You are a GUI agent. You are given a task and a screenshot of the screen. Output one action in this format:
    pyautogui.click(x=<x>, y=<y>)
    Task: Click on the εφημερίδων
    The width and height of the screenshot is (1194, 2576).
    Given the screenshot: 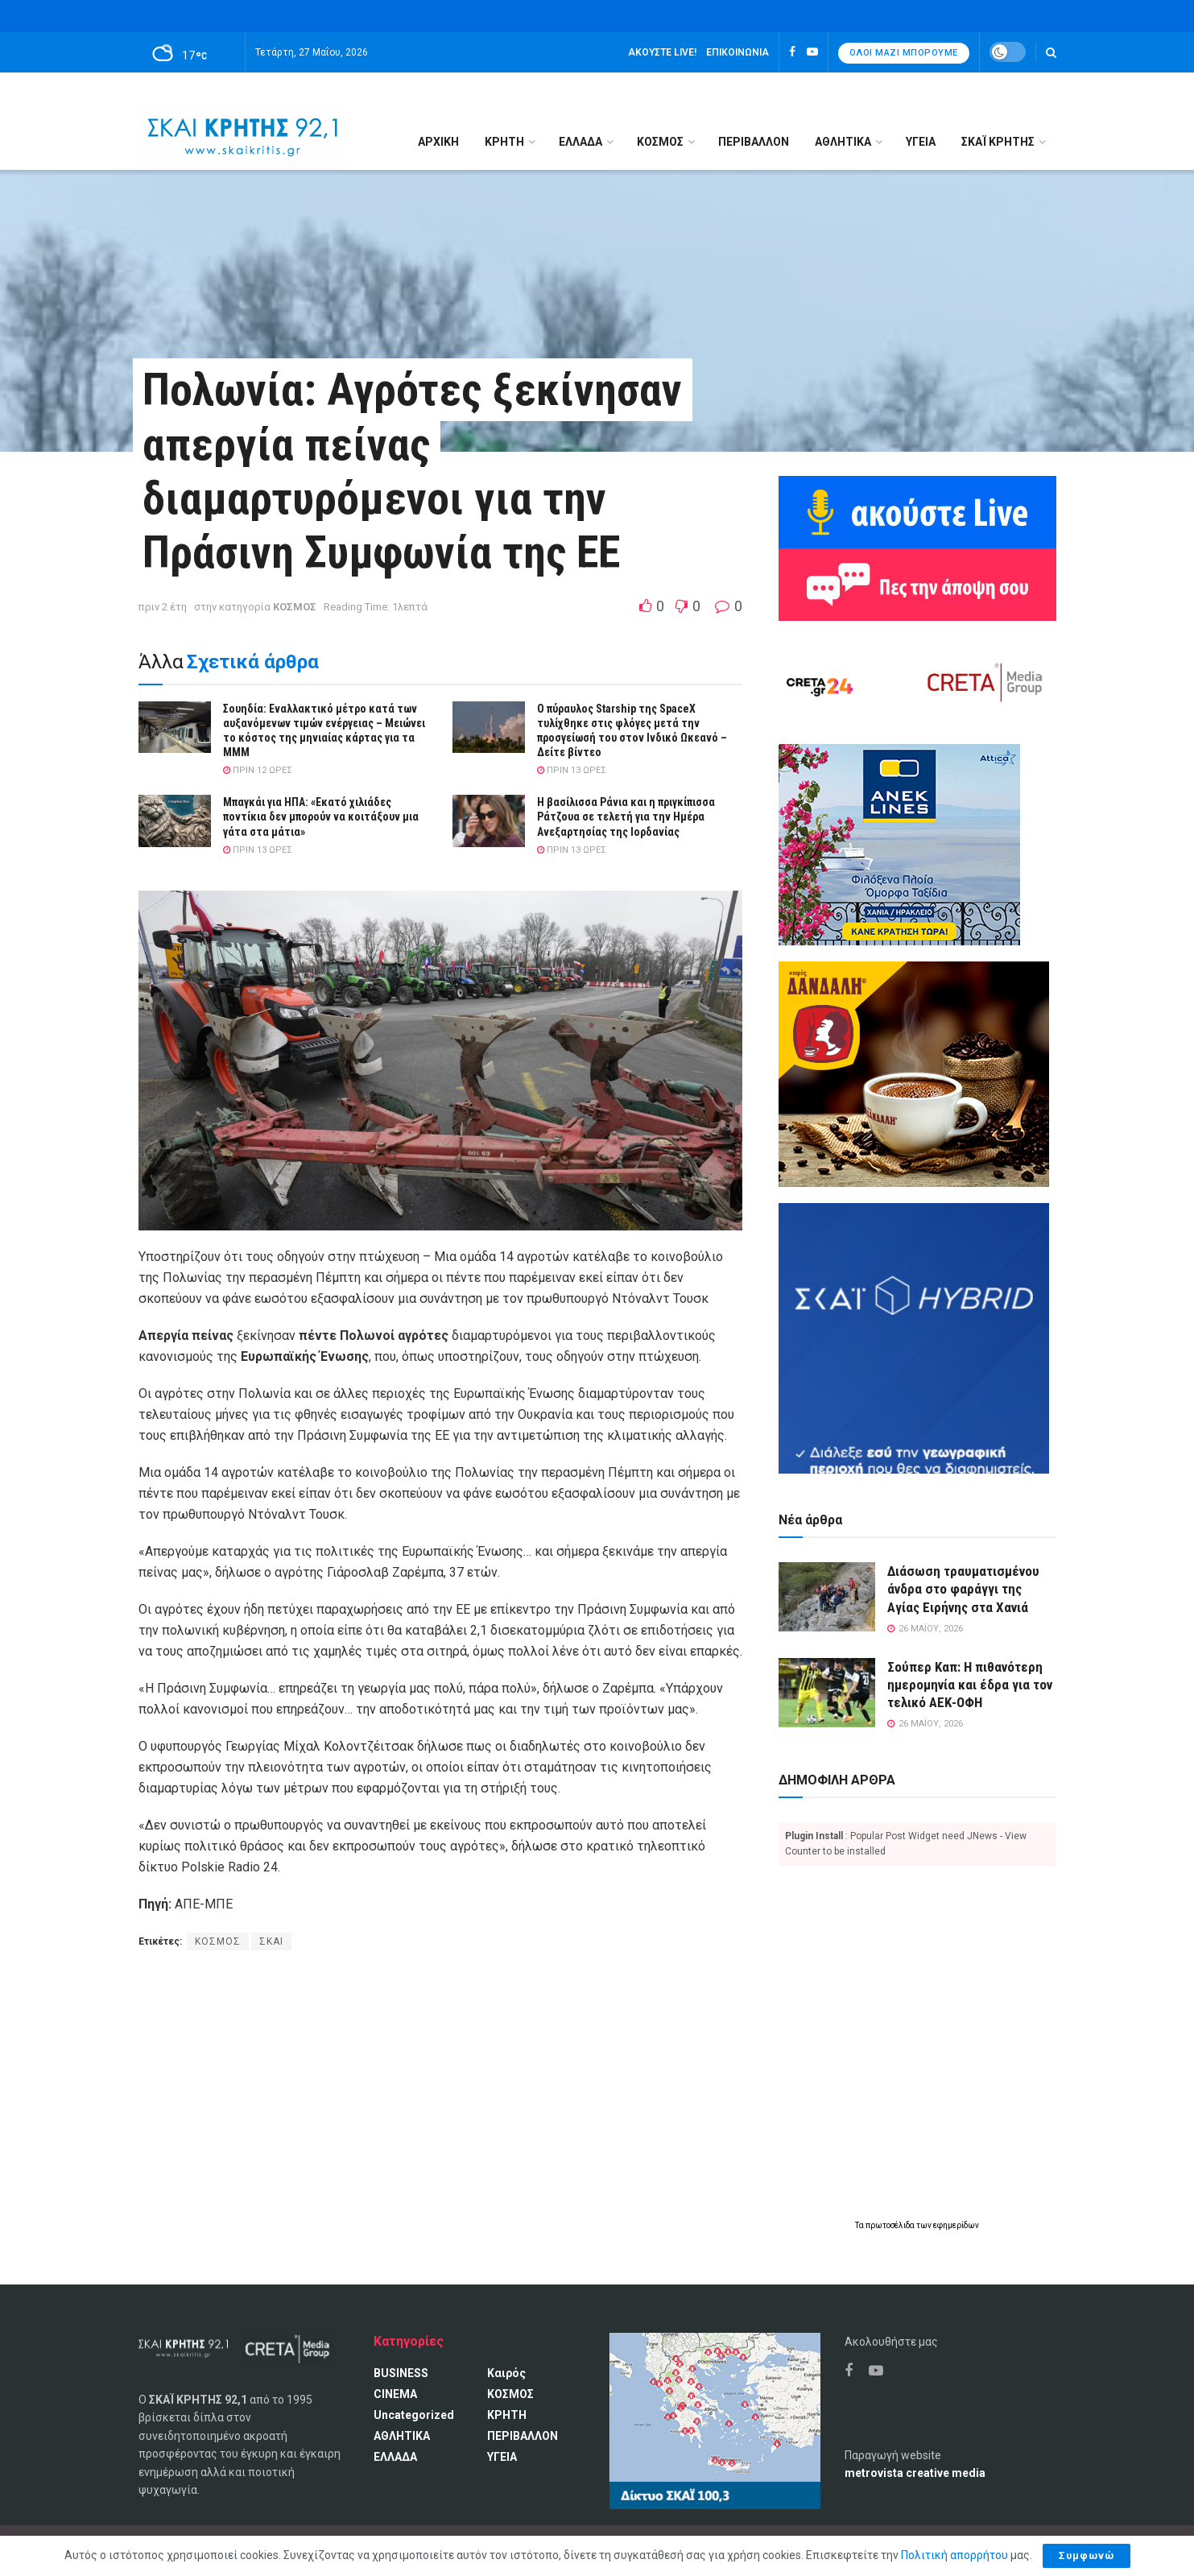 What is the action you would take?
    pyautogui.click(x=956, y=2225)
    